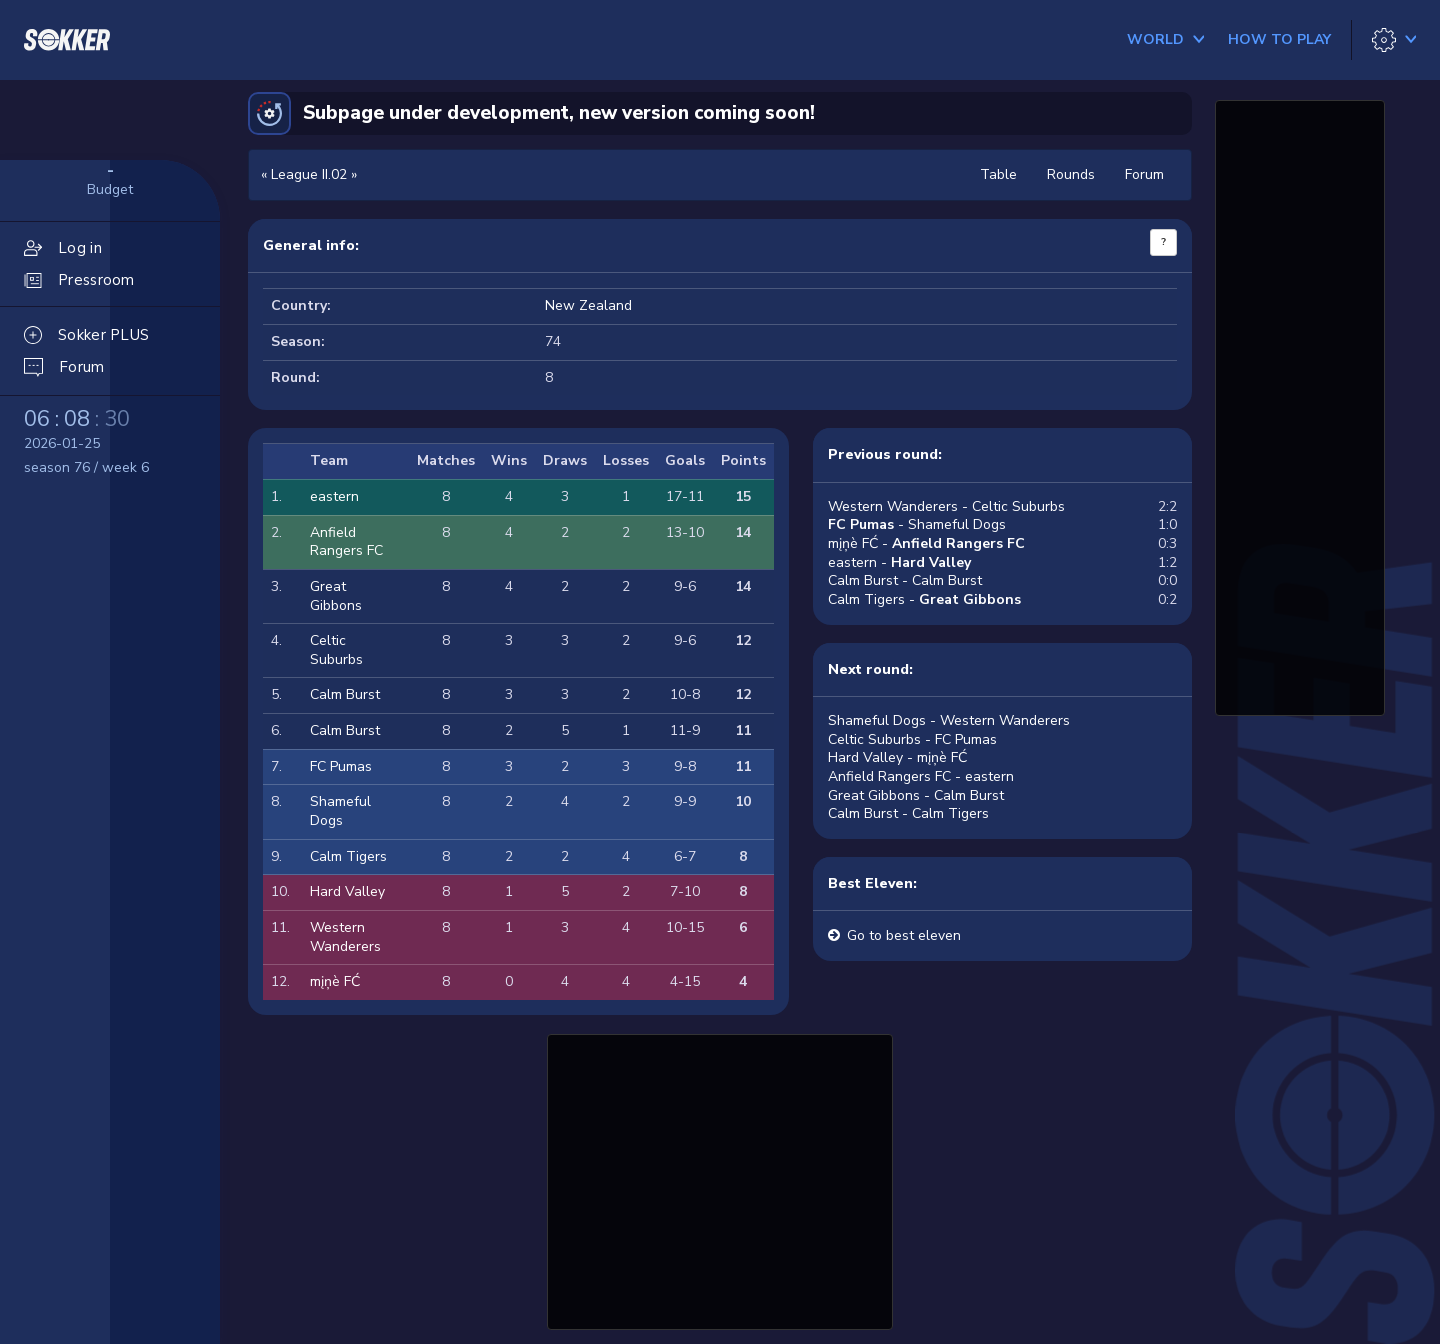  Describe the element at coordinates (899, 562) in the screenshot. I see `eastern -` at that location.